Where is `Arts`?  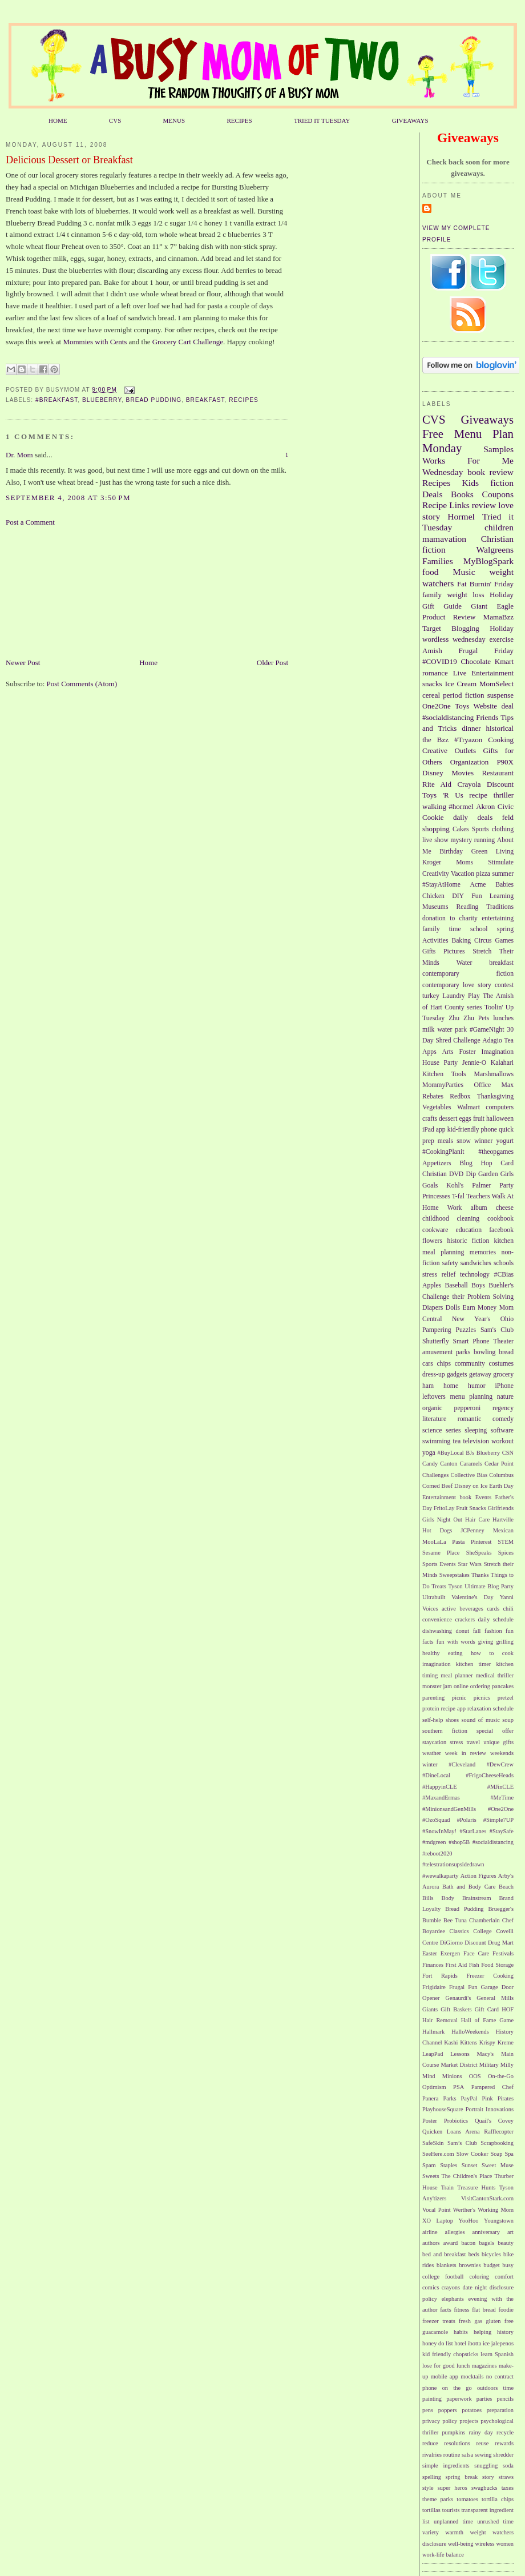 Arts is located at coordinates (448, 1052).